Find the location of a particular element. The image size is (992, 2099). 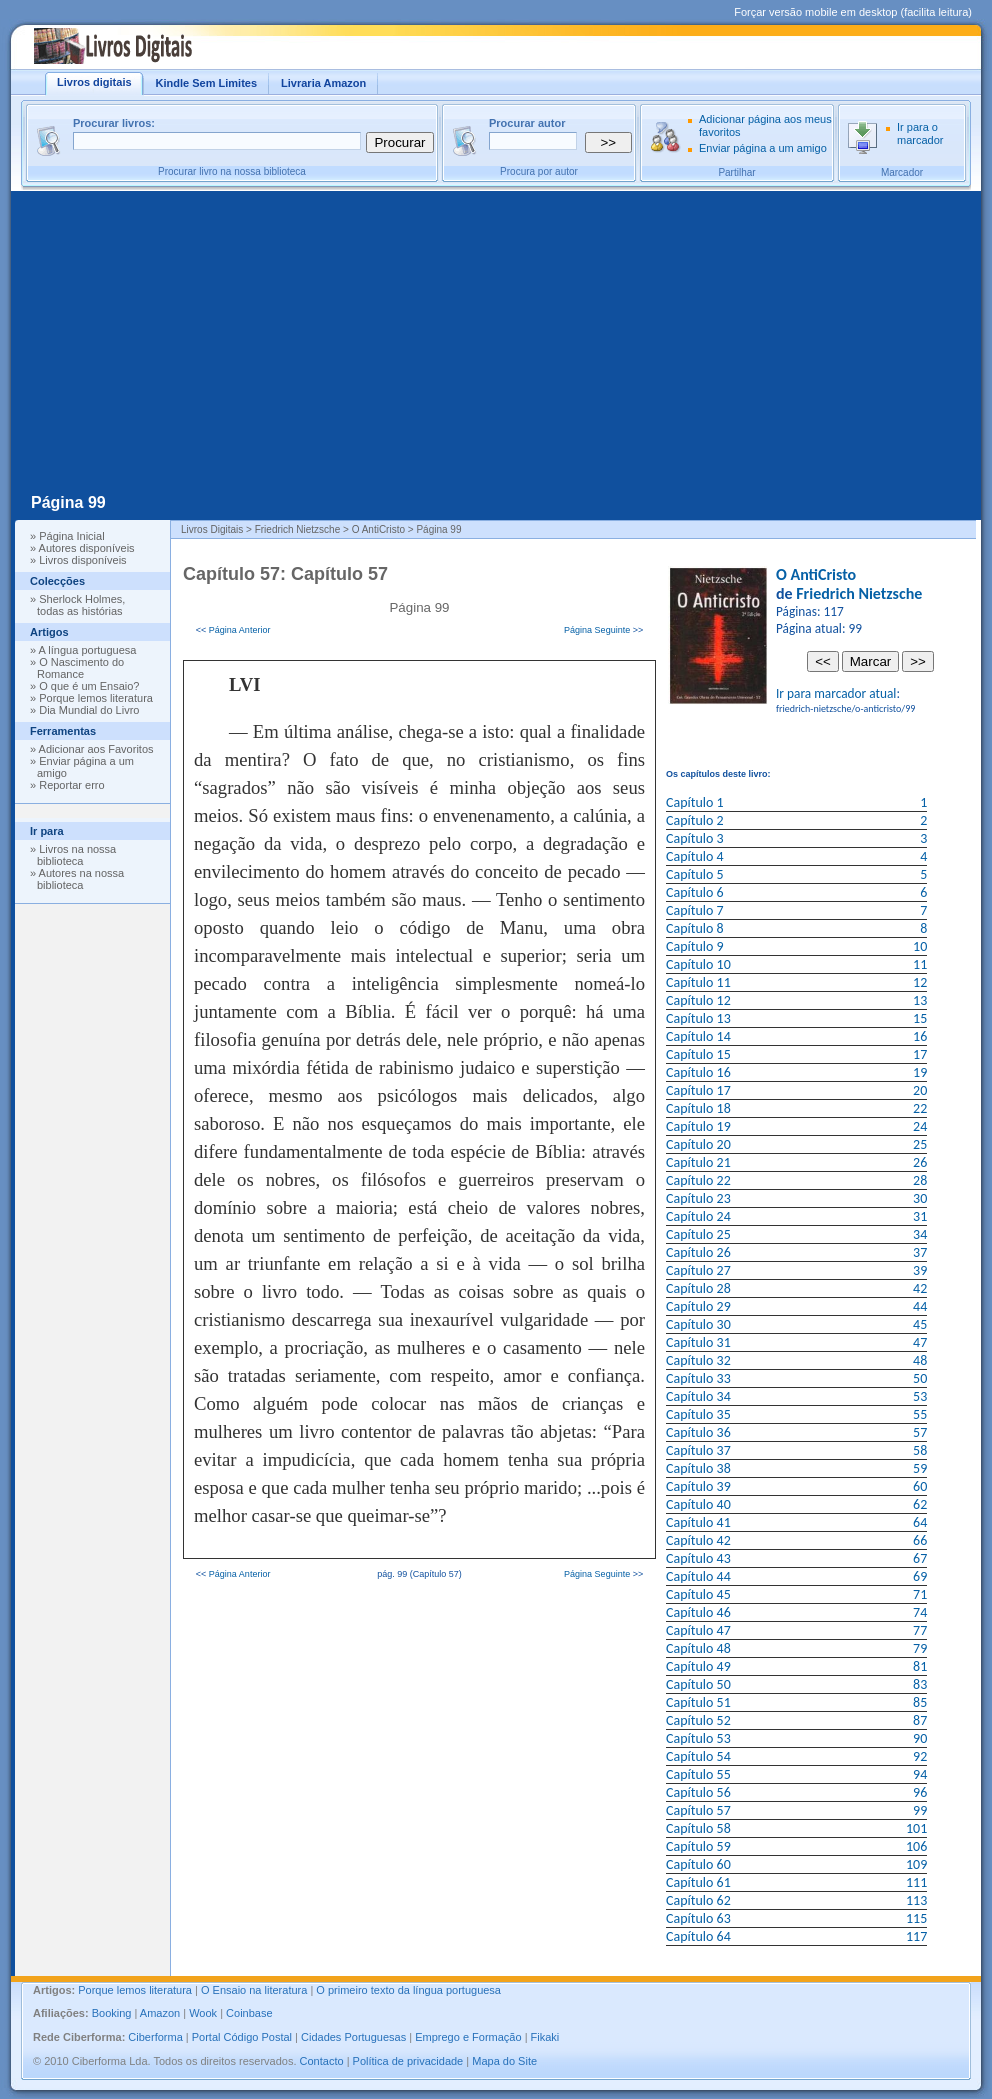

O AntiCristo is located at coordinates (816, 574).